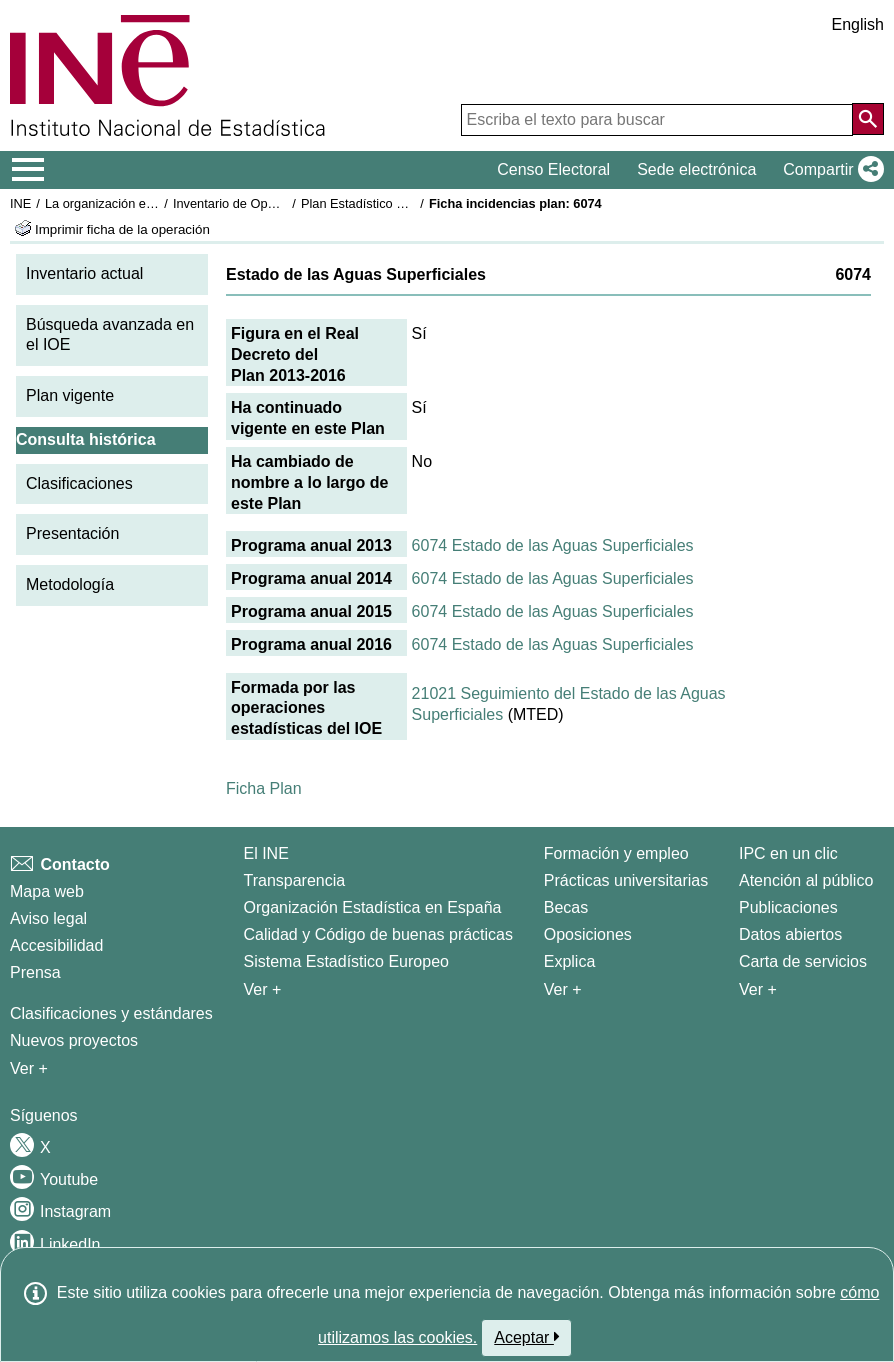 Image resolution: width=894 pixels, height=1362 pixels. What do you see at coordinates (803, 961) in the screenshot?
I see `Carta de servicios` at bounding box center [803, 961].